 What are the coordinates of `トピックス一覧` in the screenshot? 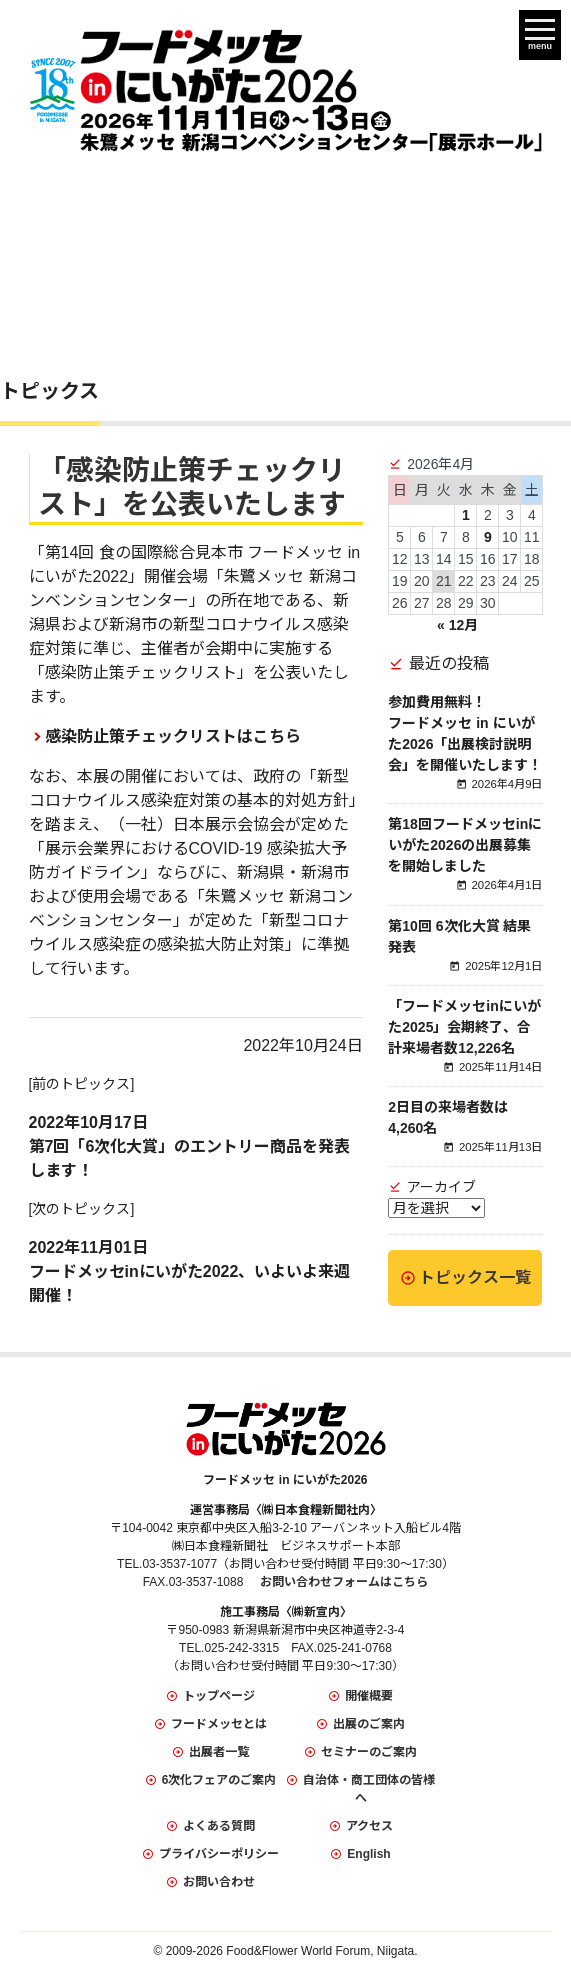 It's located at (475, 1277).